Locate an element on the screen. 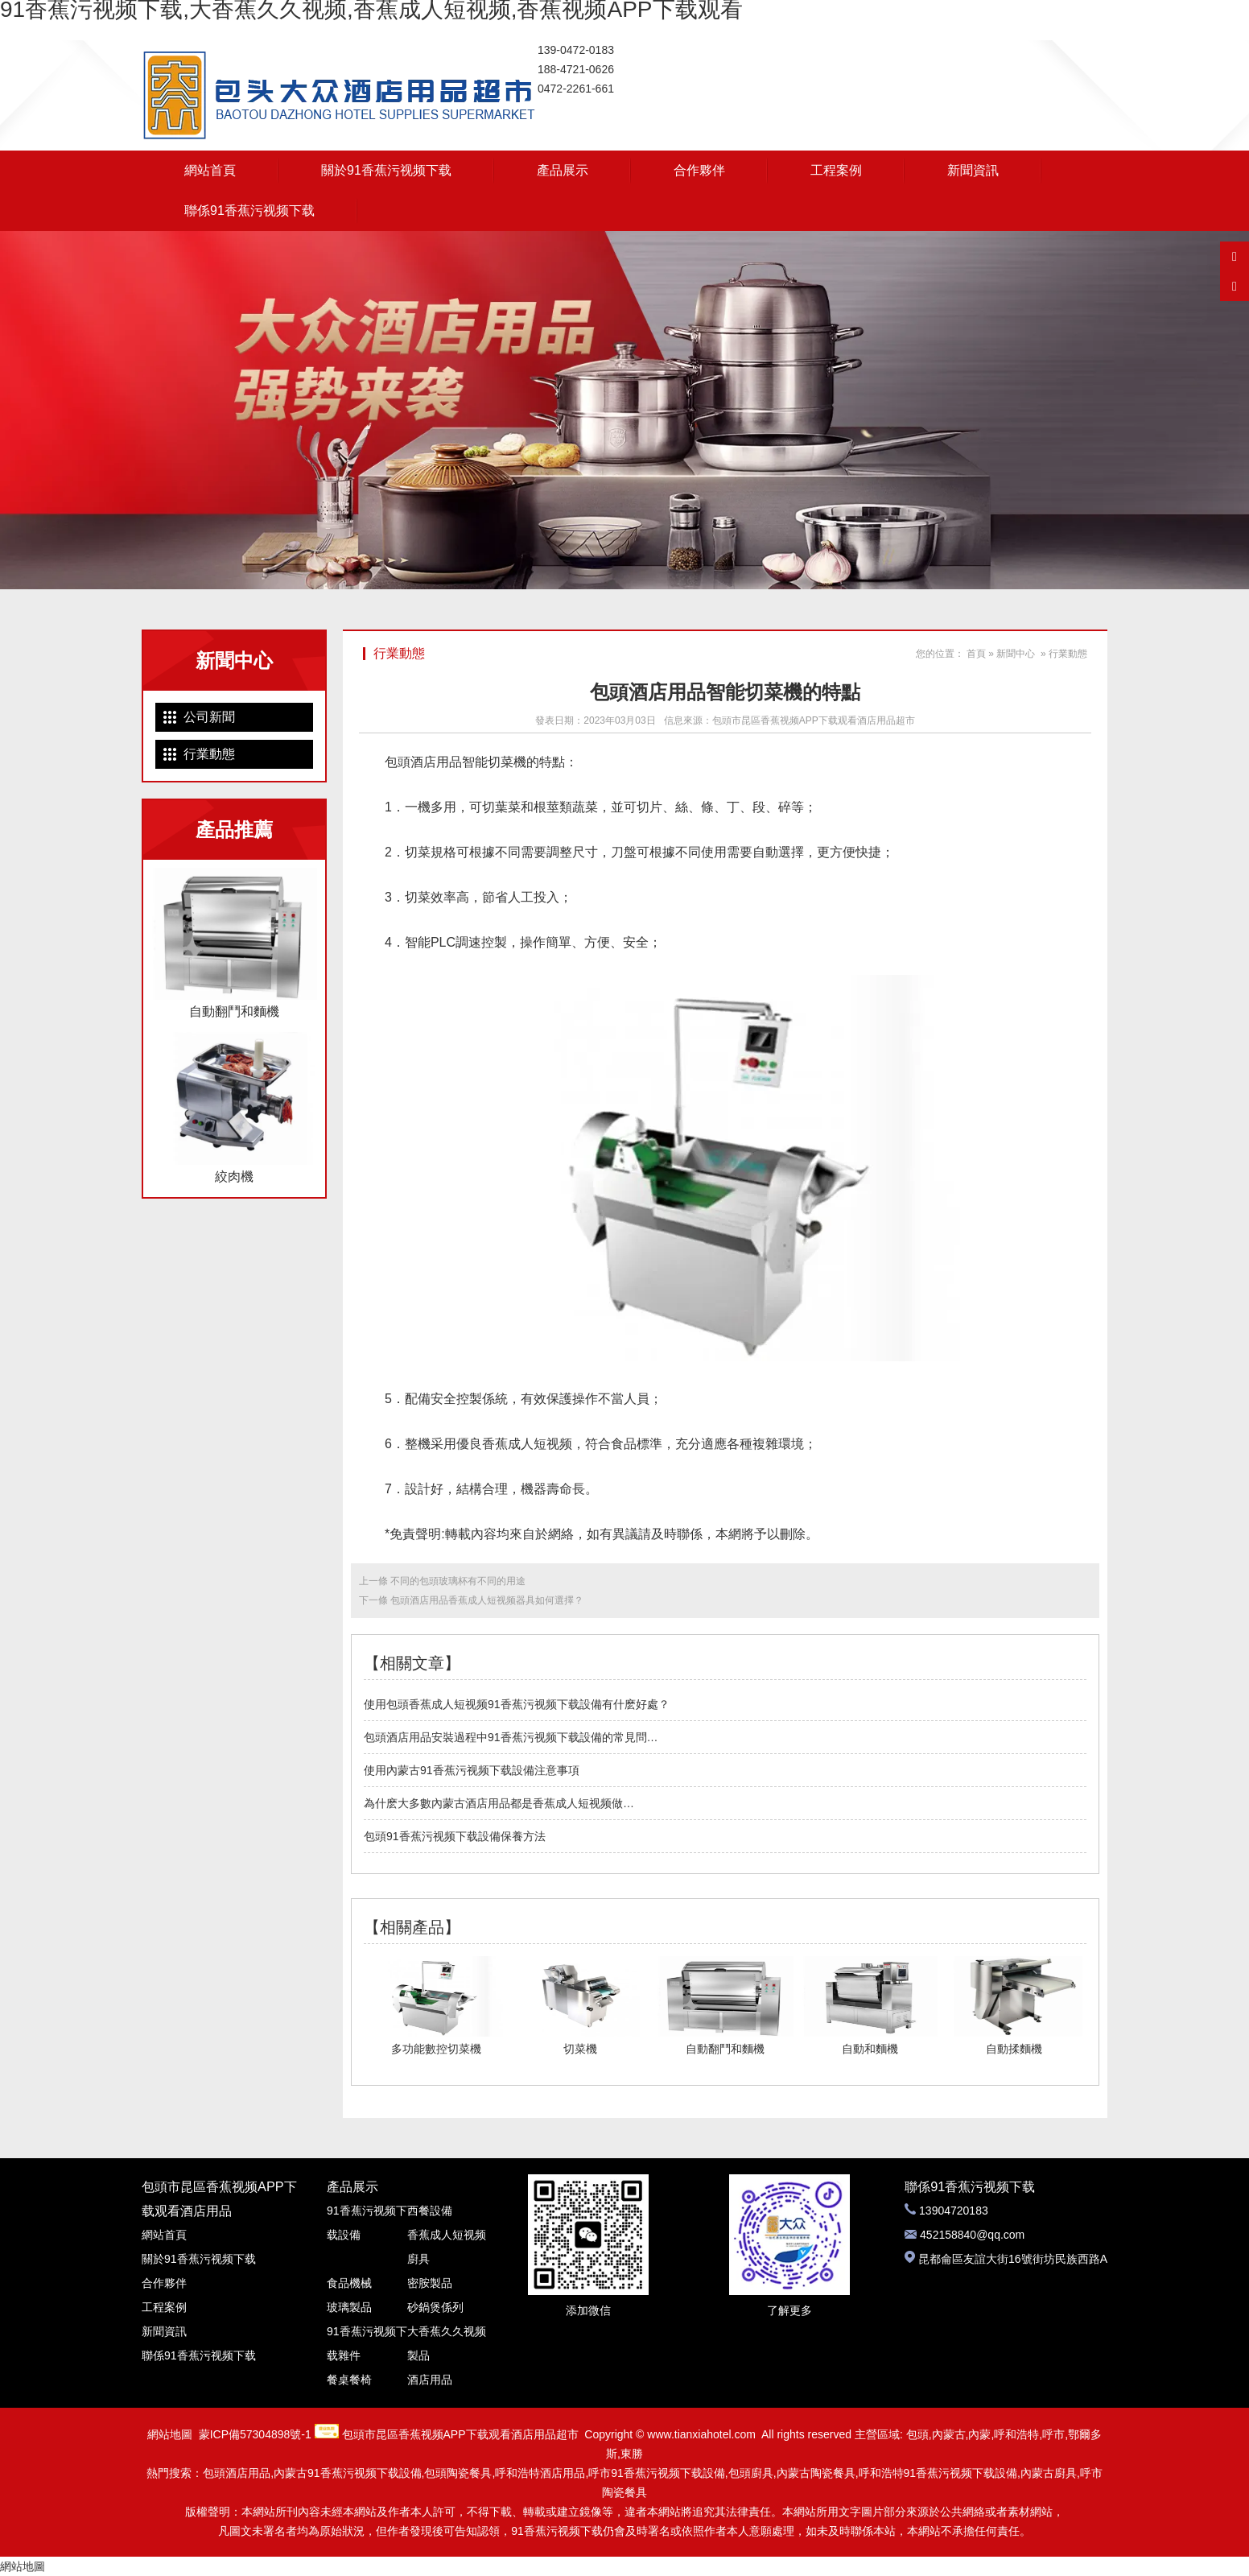  新聞中心 is located at coordinates (1015, 653).